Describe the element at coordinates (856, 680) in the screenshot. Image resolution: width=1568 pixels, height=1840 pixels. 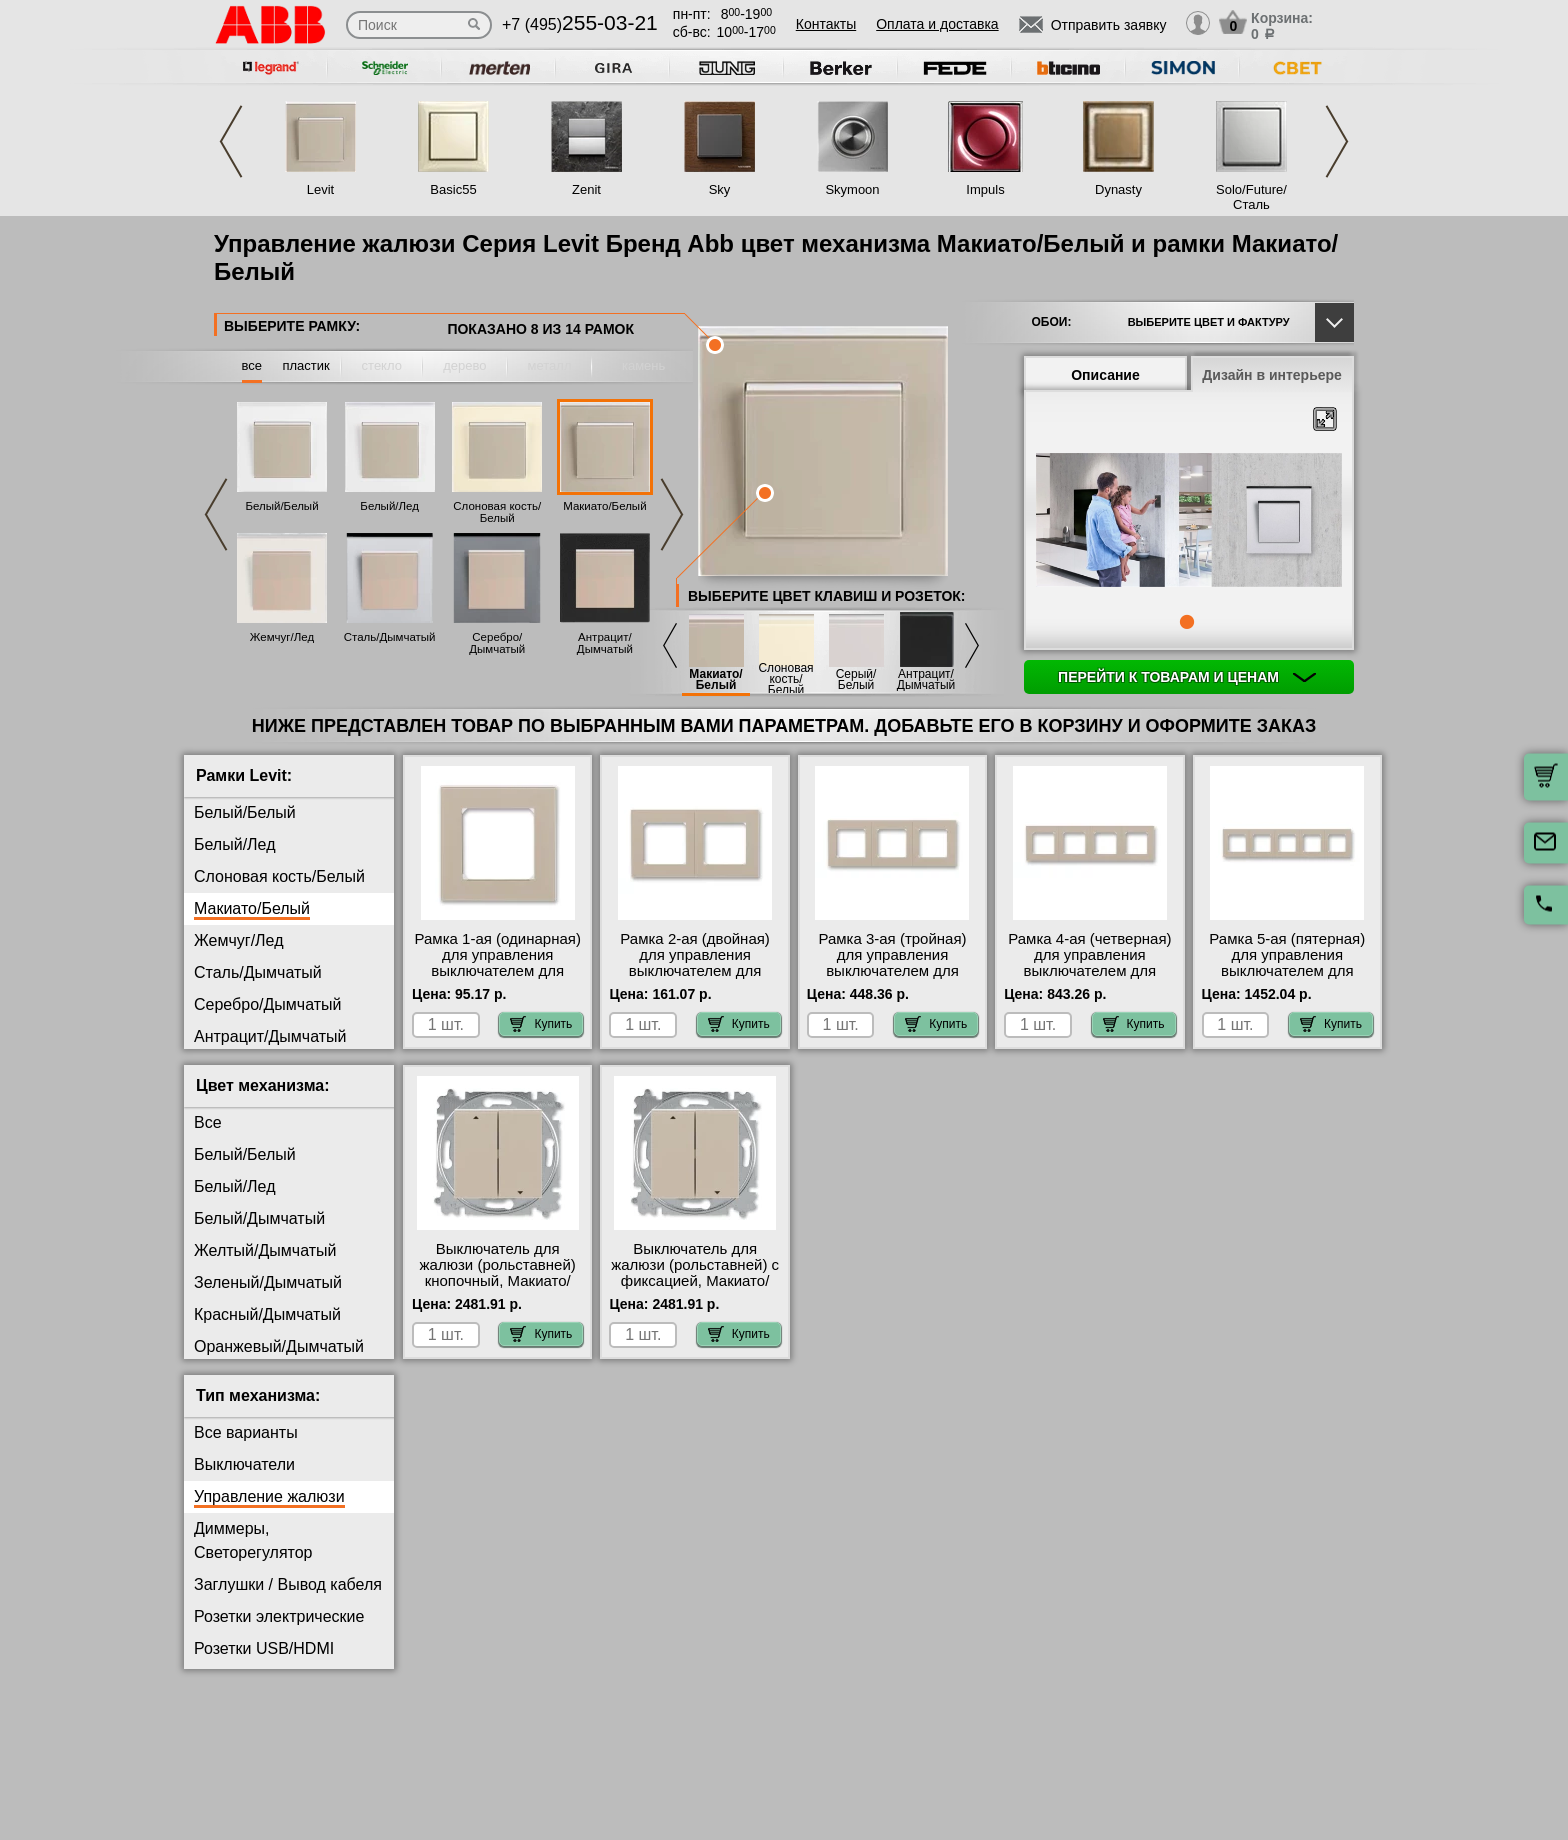
I see `Серый/Белый` at that location.